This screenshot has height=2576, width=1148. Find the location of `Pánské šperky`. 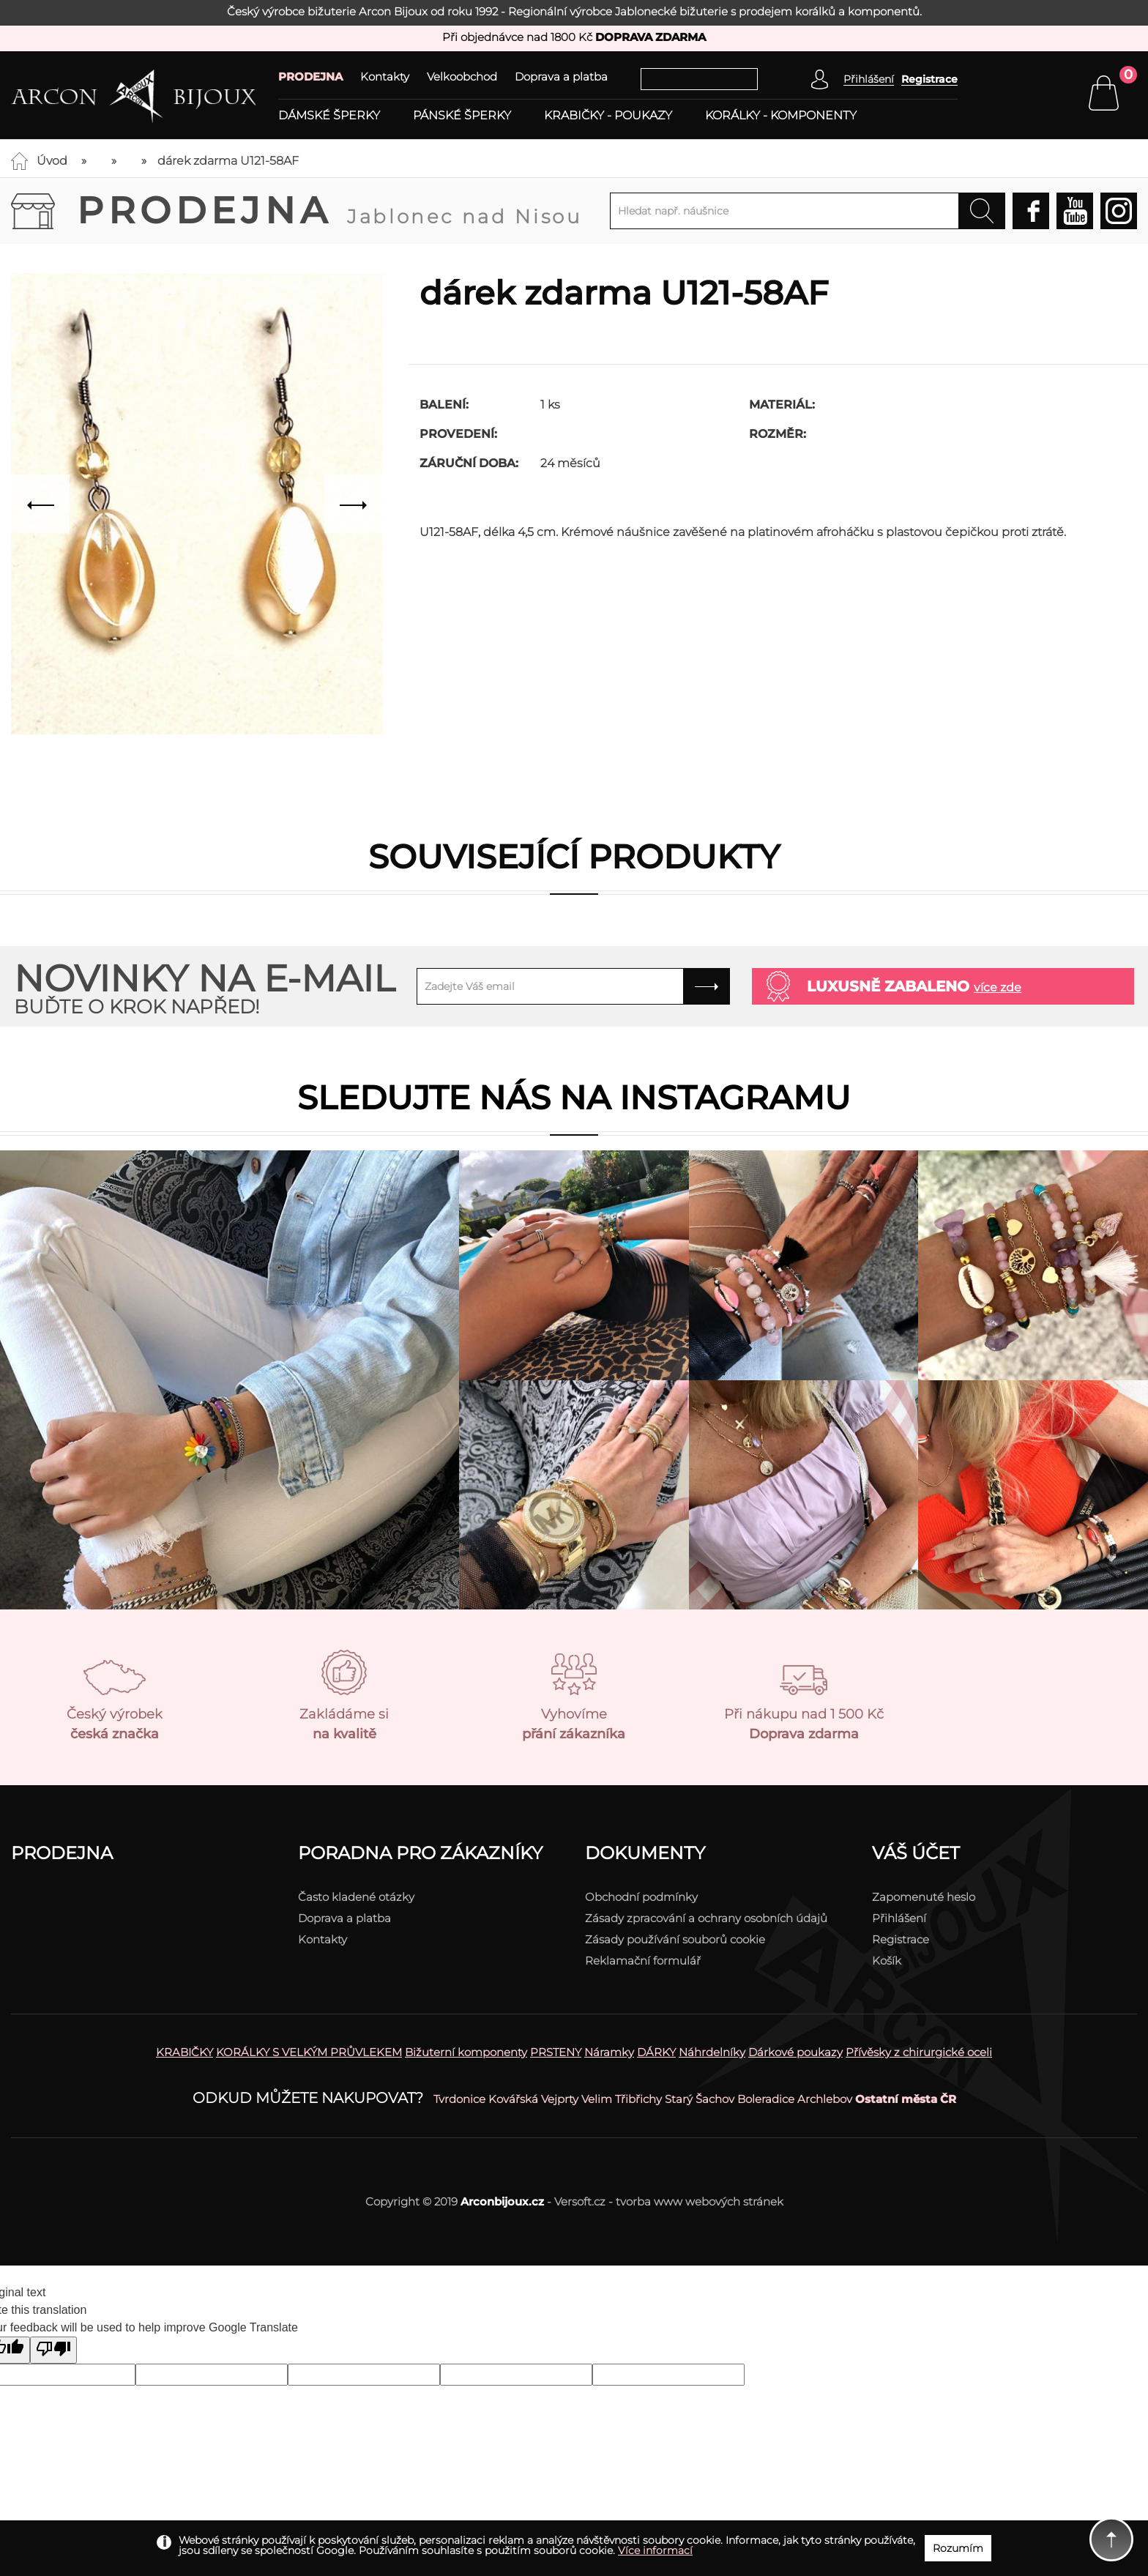

Pánské šperky is located at coordinates (462, 116).